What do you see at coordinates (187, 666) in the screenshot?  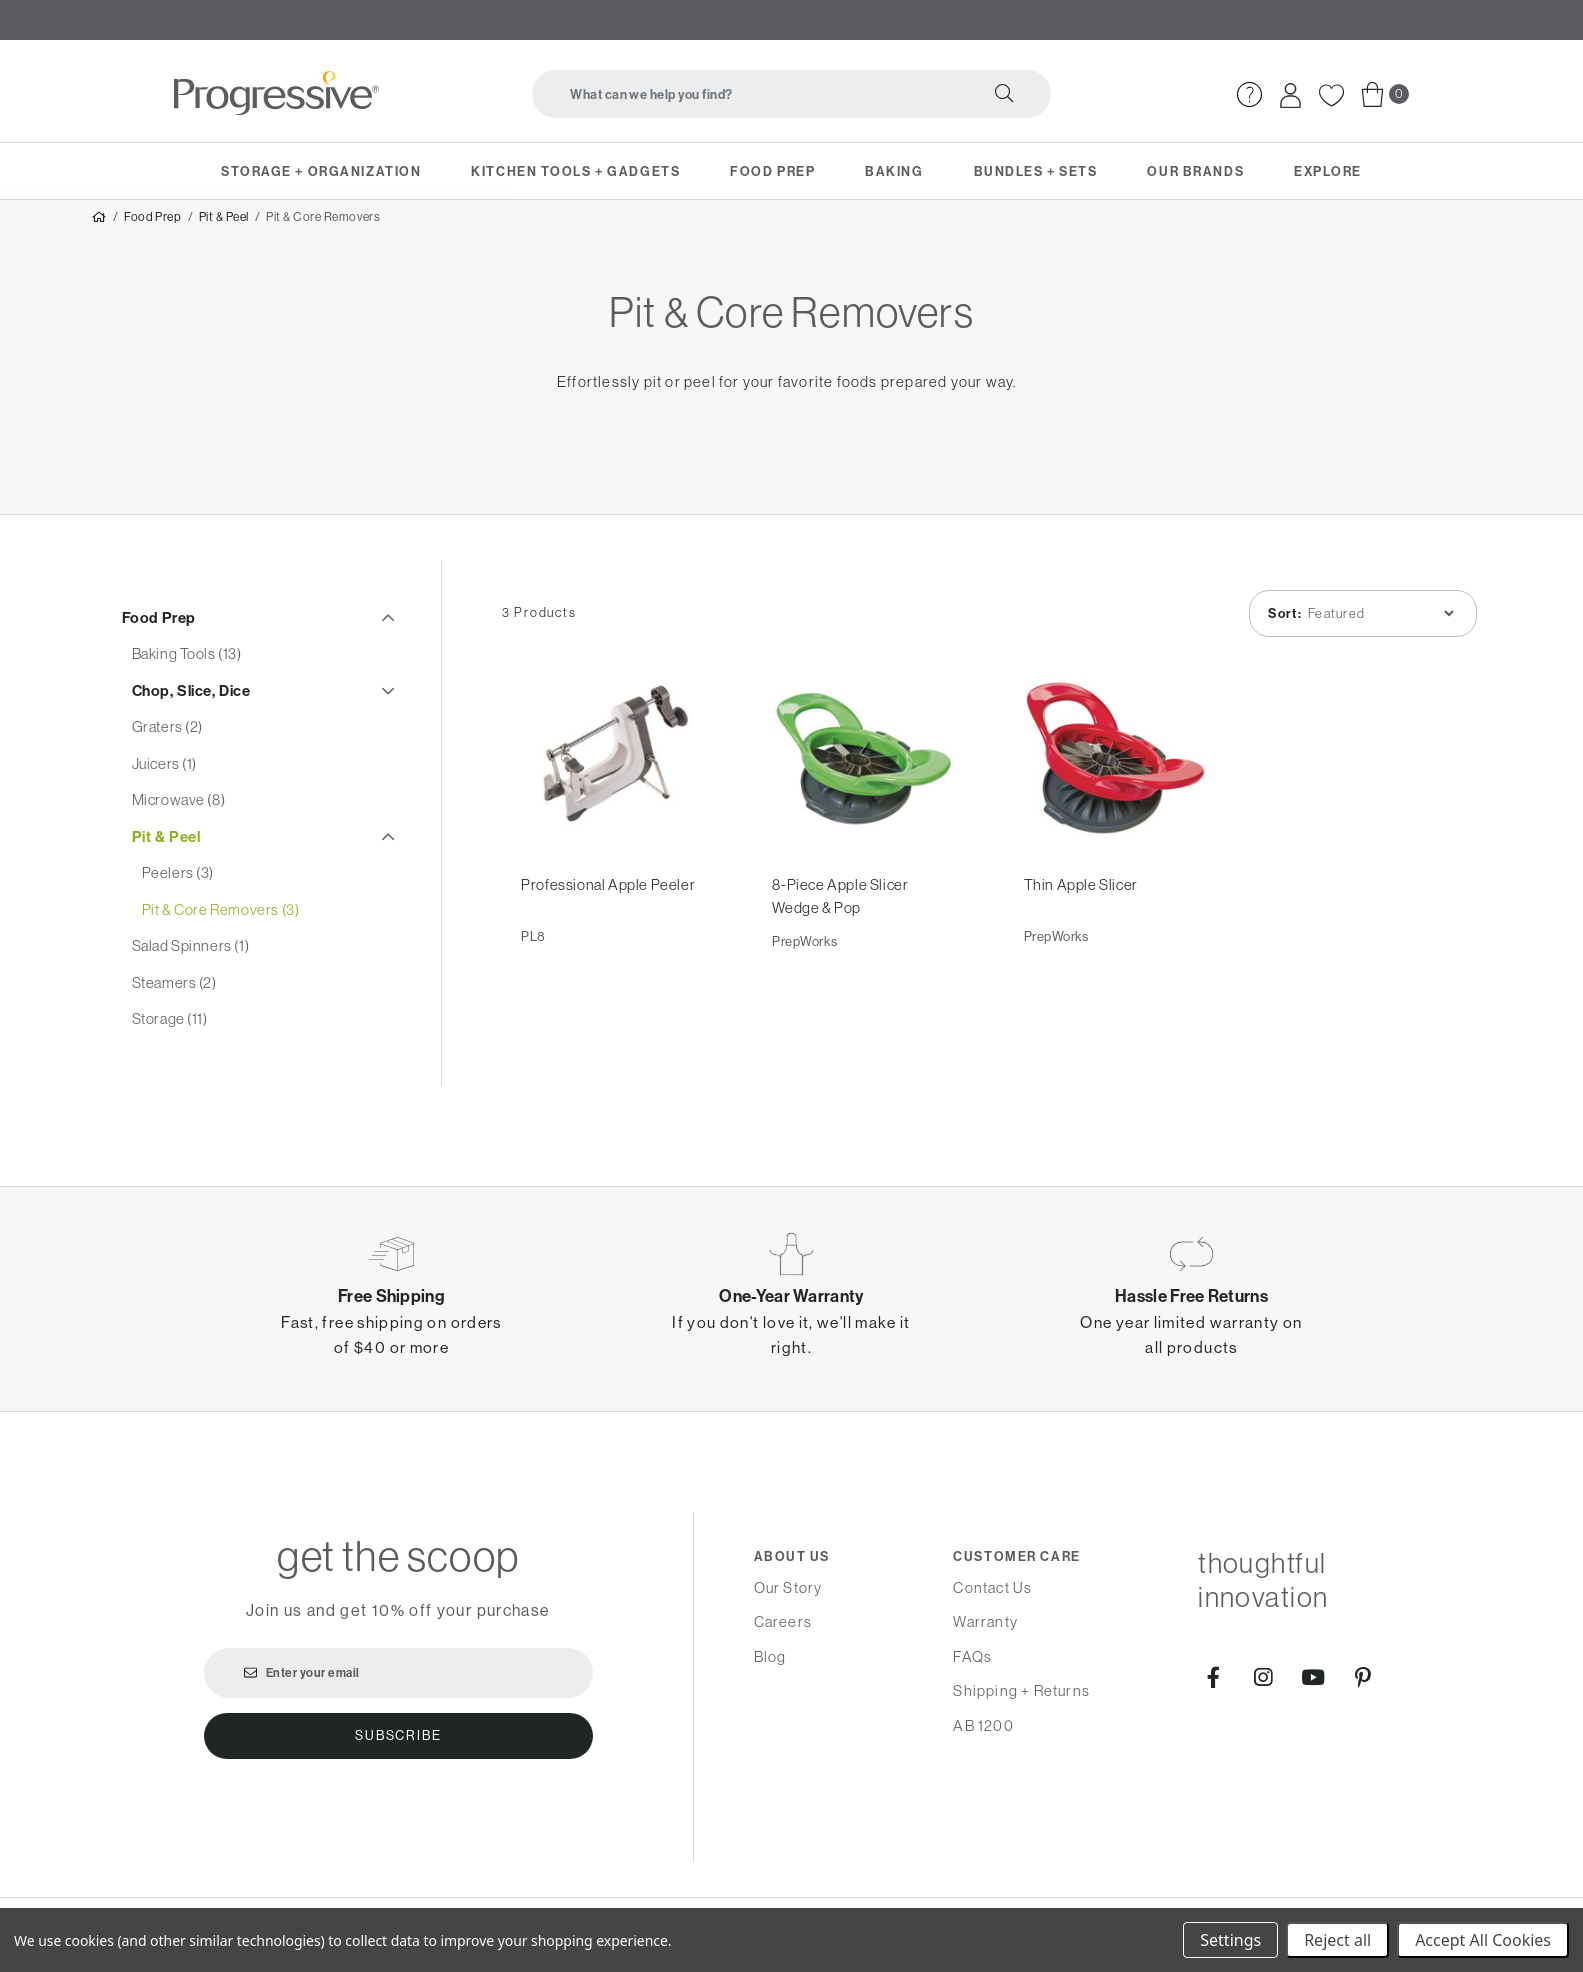 I see `Baking Tools (13)` at bounding box center [187, 666].